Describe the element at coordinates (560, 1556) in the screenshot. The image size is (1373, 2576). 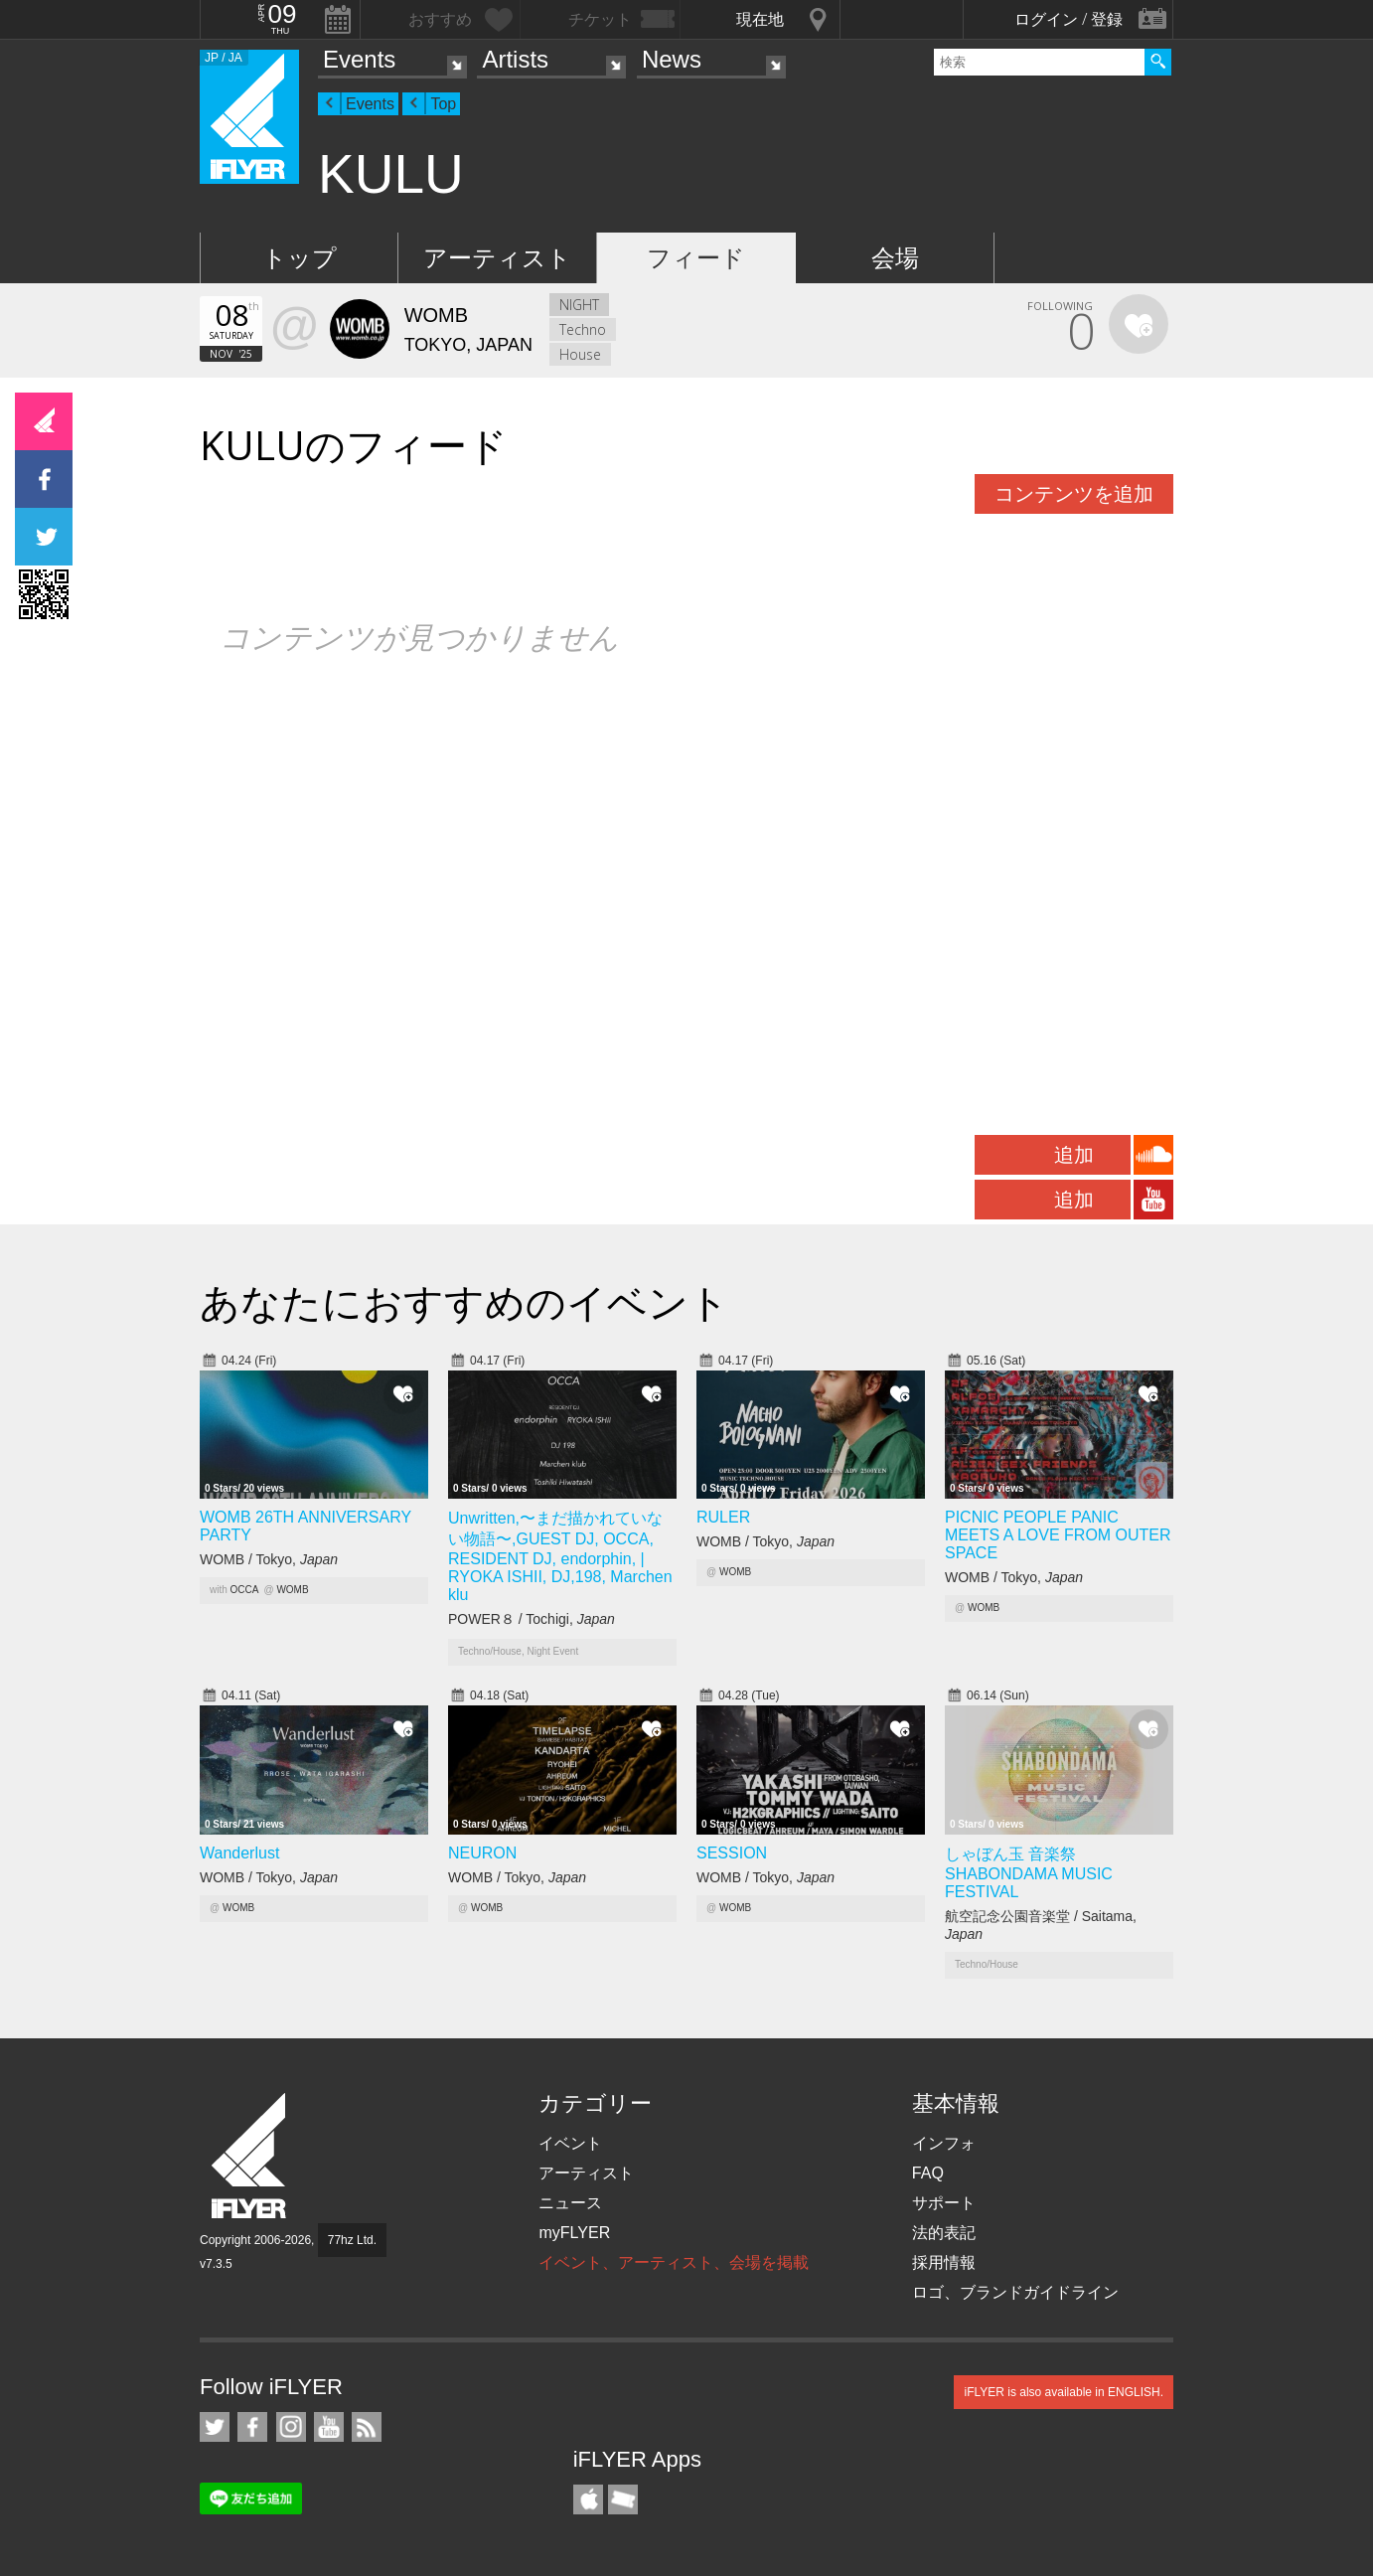
I see `Unwritten,〜まだ描かれていない物語〜,GUEST DJ, OCCA, RESIDENT DJ, endorphin, | RYOKA ISHII, DJ,198, Marchen klu` at that location.